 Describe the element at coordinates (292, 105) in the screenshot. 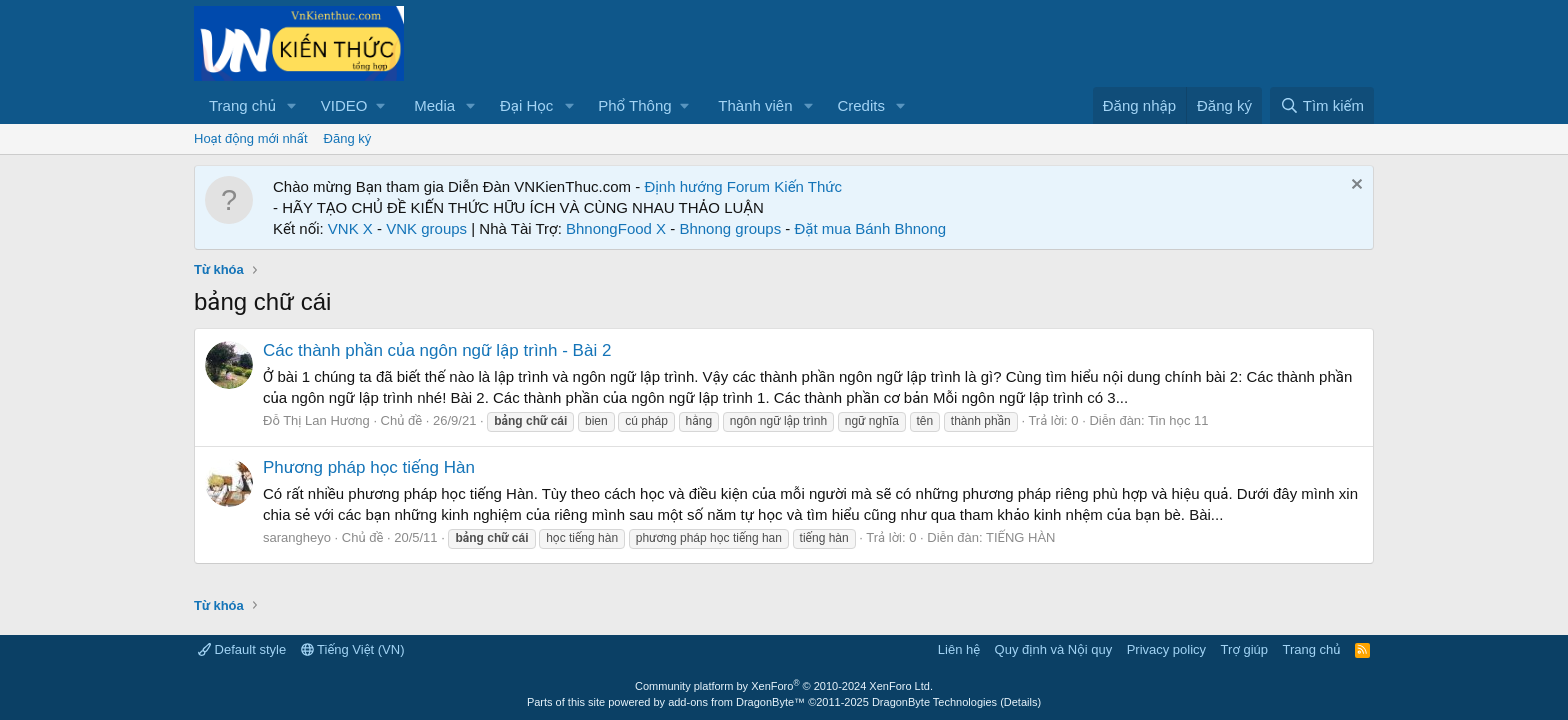

I see `[button]` at that location.